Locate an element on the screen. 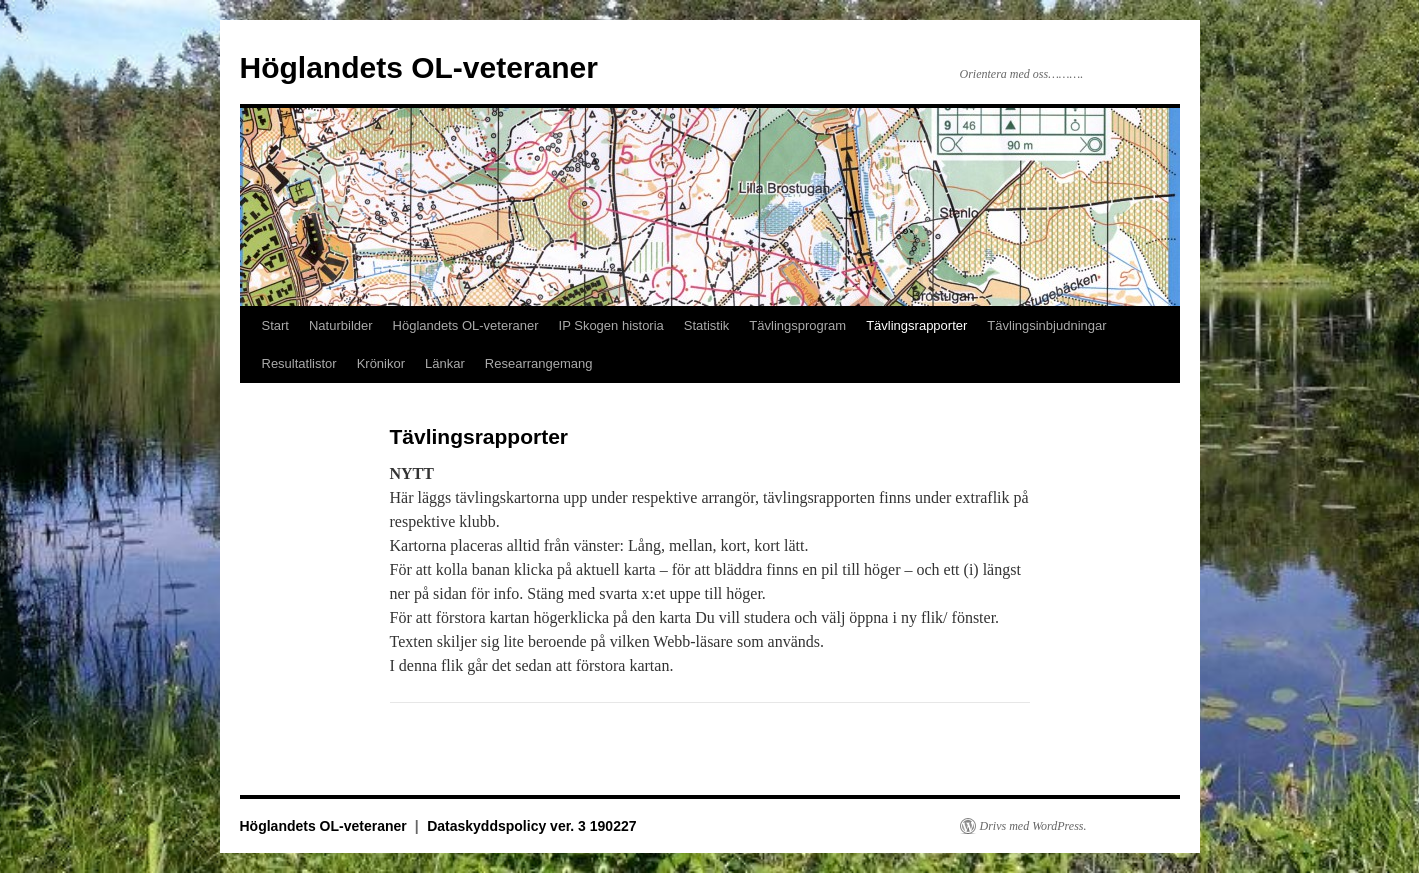 The image size is (1419, 873). Dataskyddspolicy ver. 3 190227 is located at coordinates (531, 826).